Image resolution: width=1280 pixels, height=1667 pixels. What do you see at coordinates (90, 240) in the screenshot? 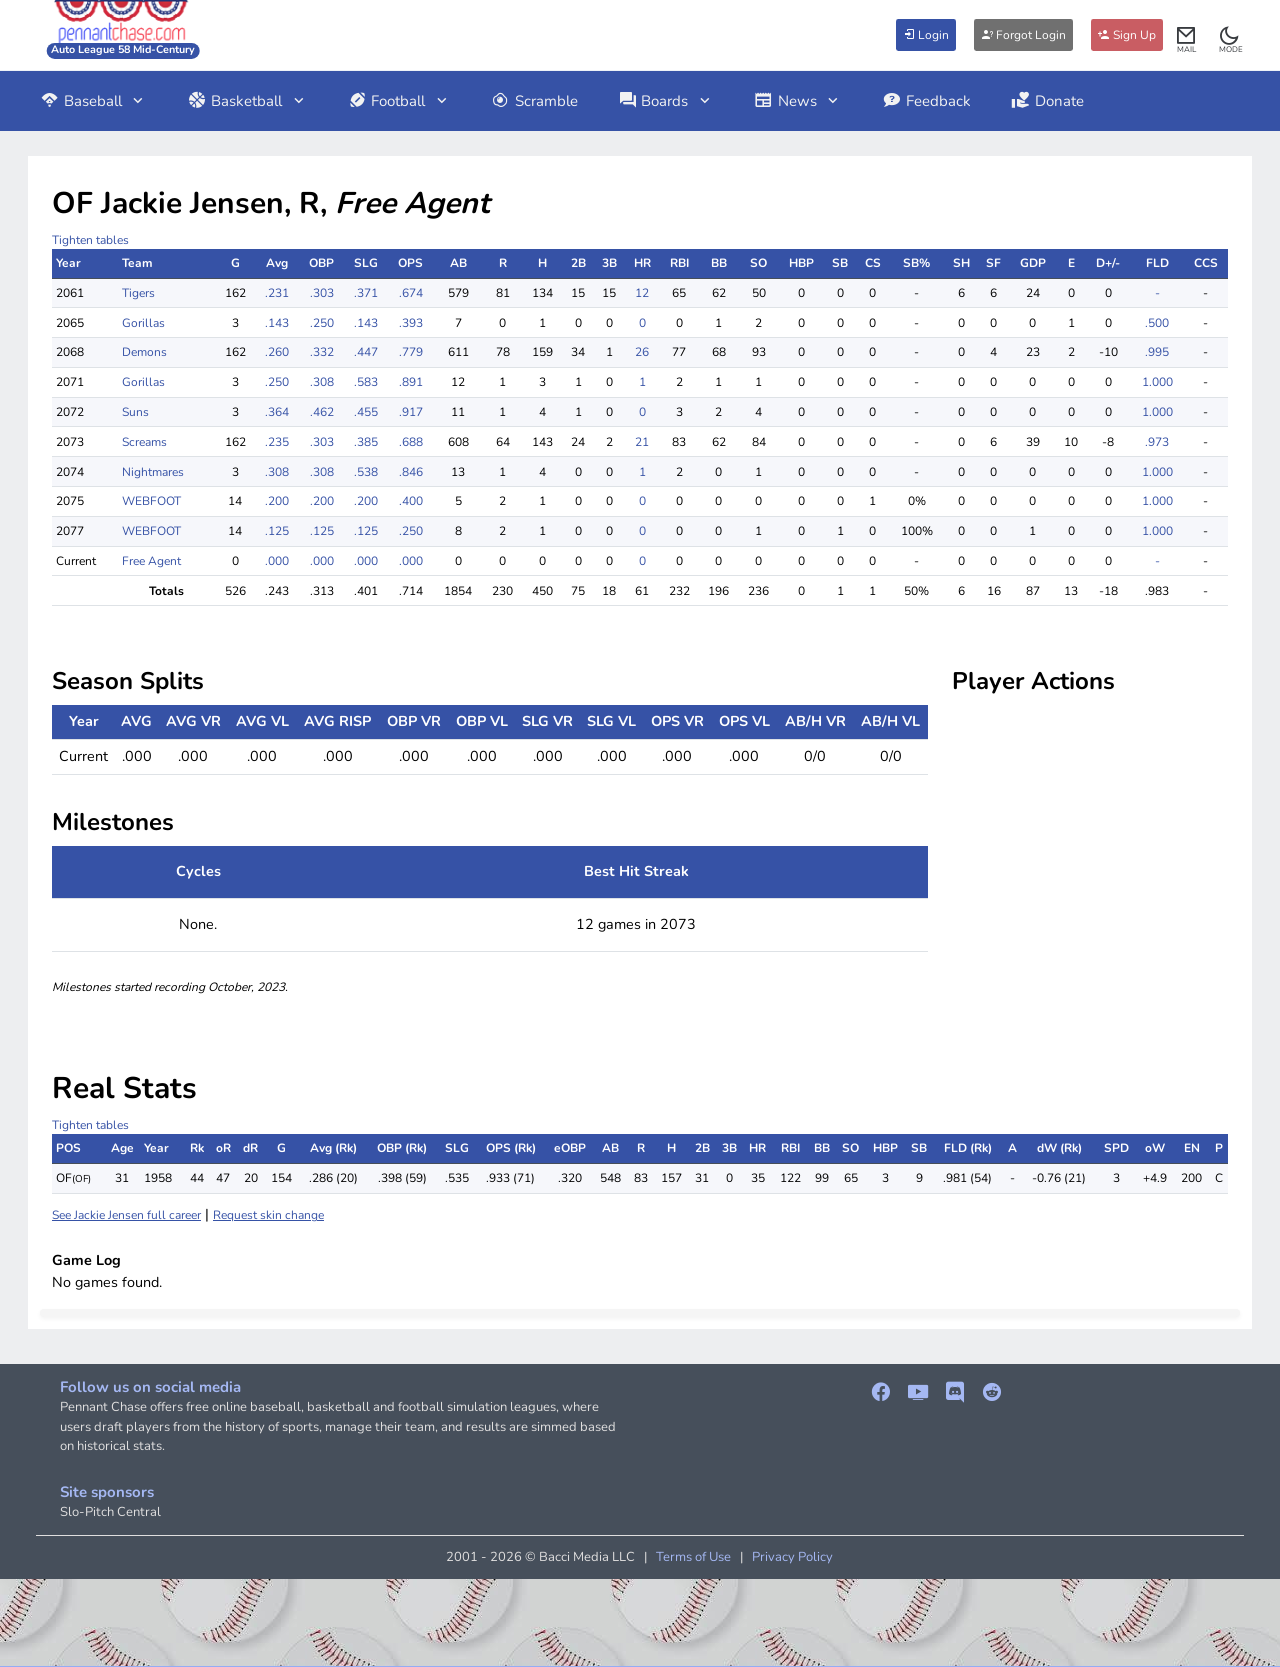
I see `Tighten tables` at bounding box center [90, 240].